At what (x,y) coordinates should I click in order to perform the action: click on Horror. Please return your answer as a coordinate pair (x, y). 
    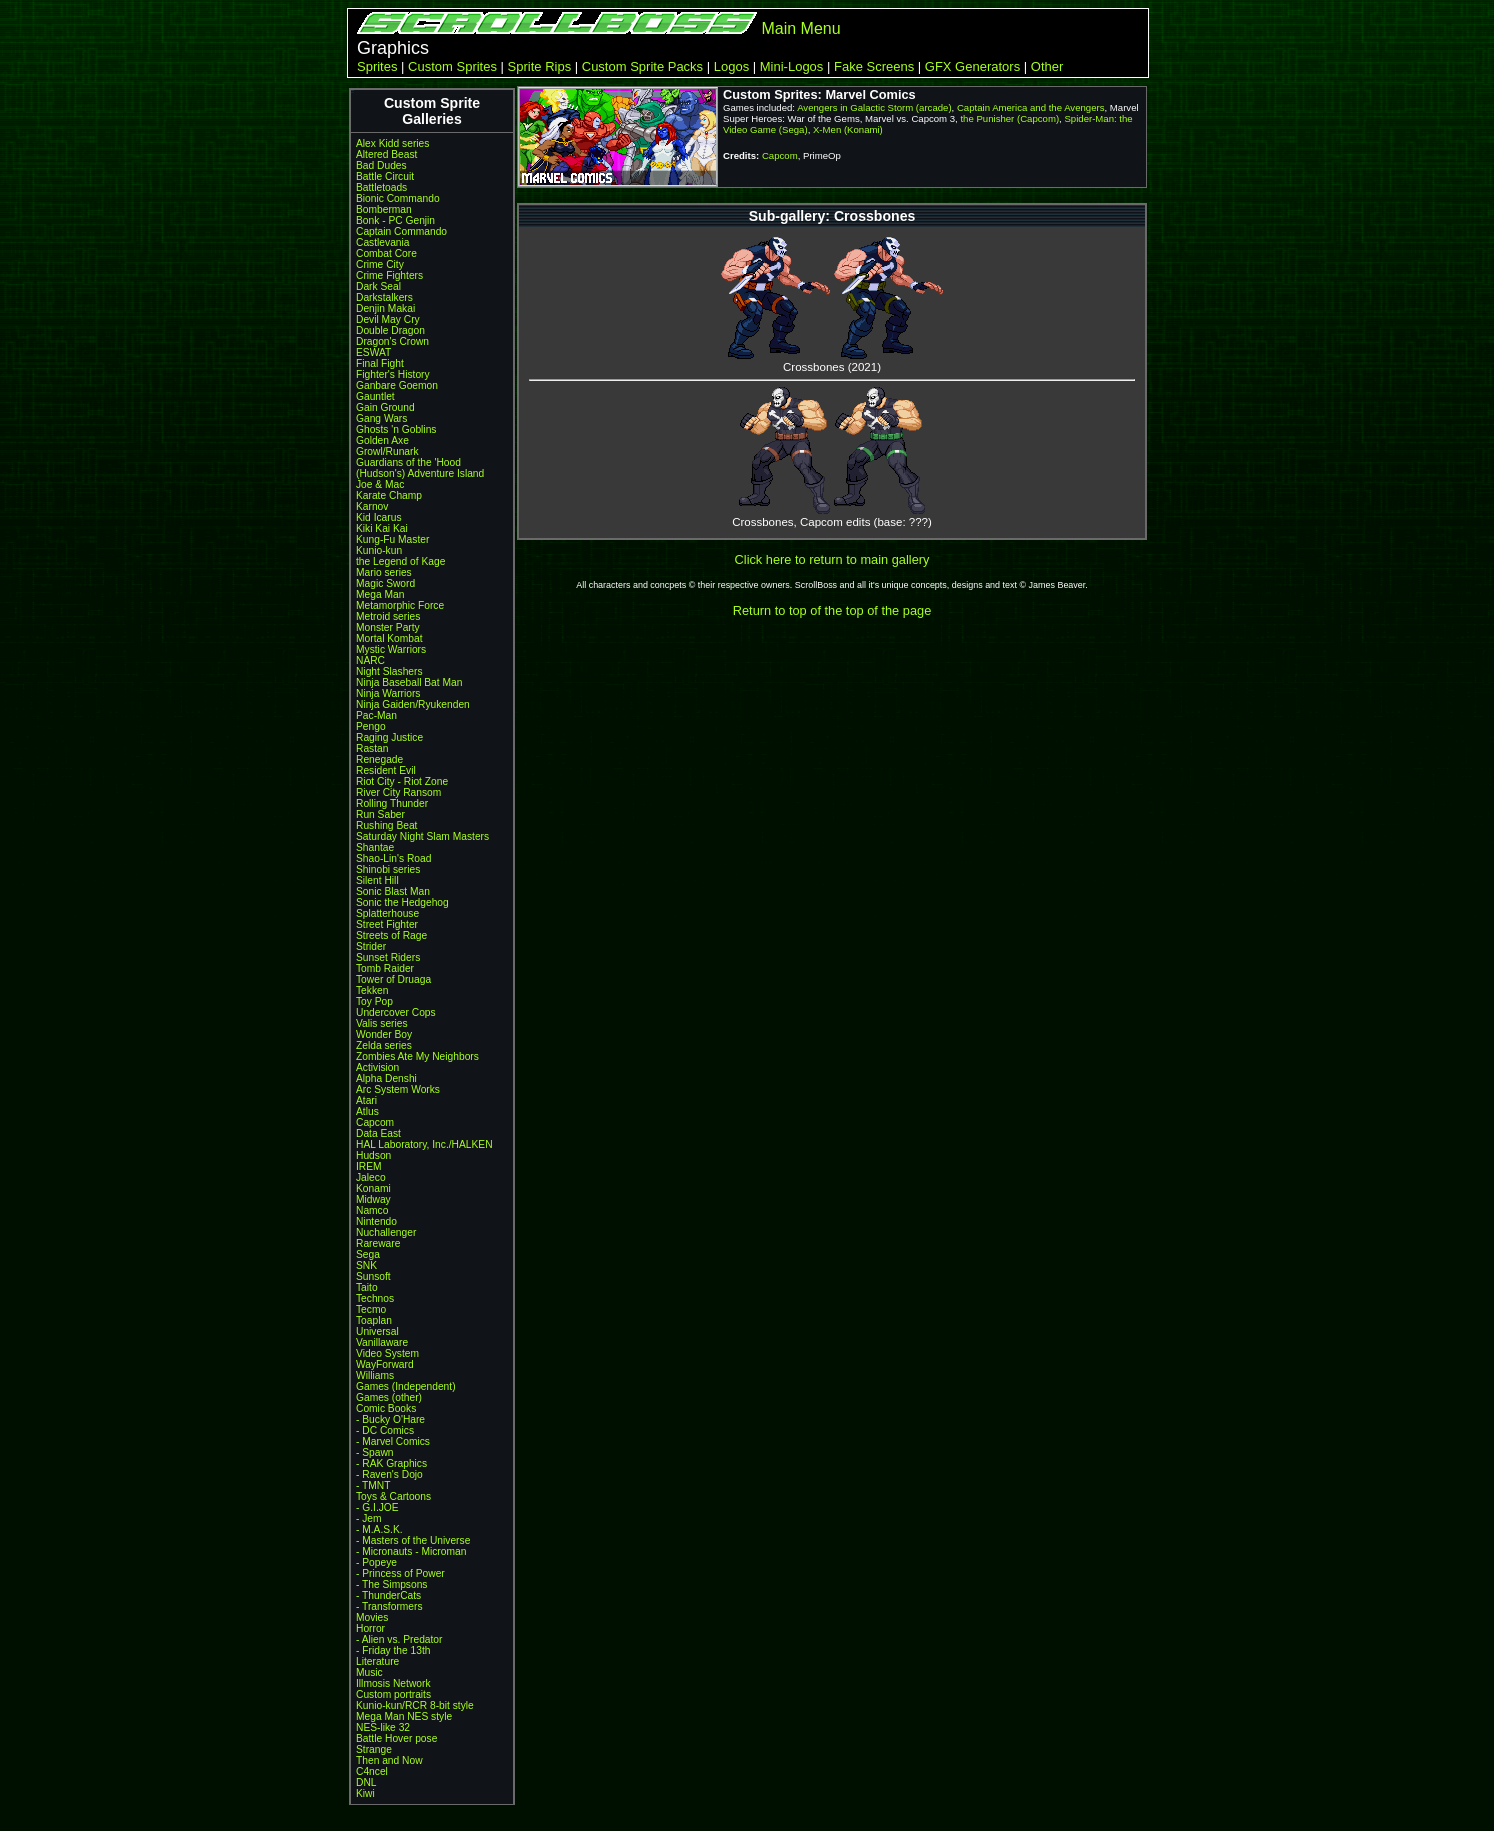
    Looking at the image, I should click on (370, 1628).